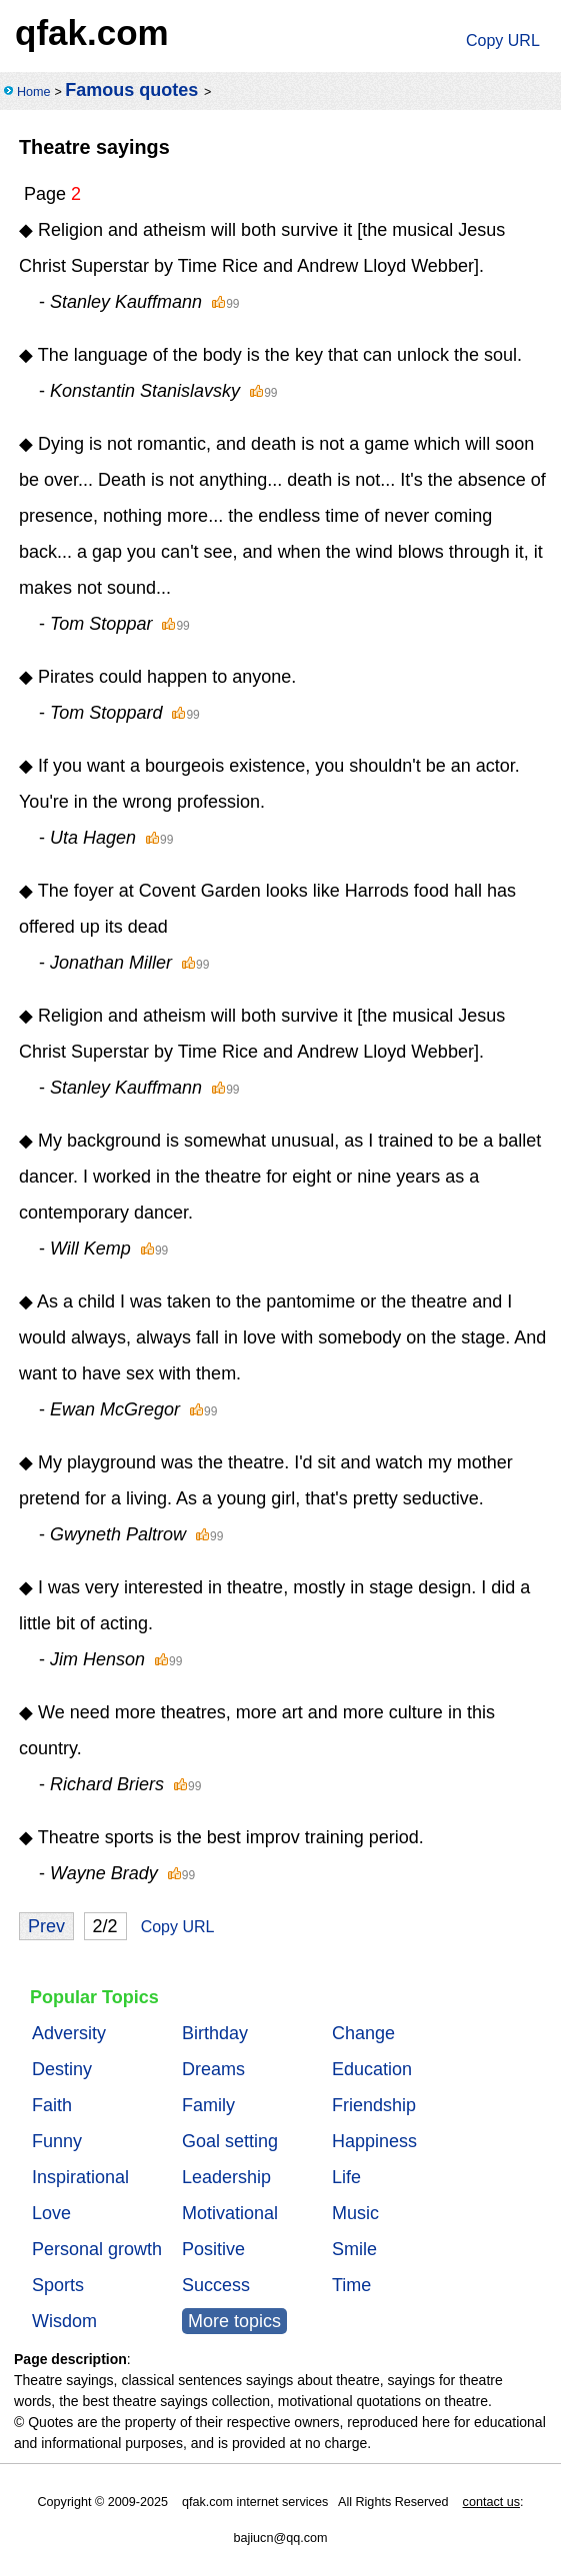 Image resolution: width=561 pixels, height=2576 pixels. Describe the element at coordinates (69, 2033) in the screenshot. I see `Adversity` at that location.